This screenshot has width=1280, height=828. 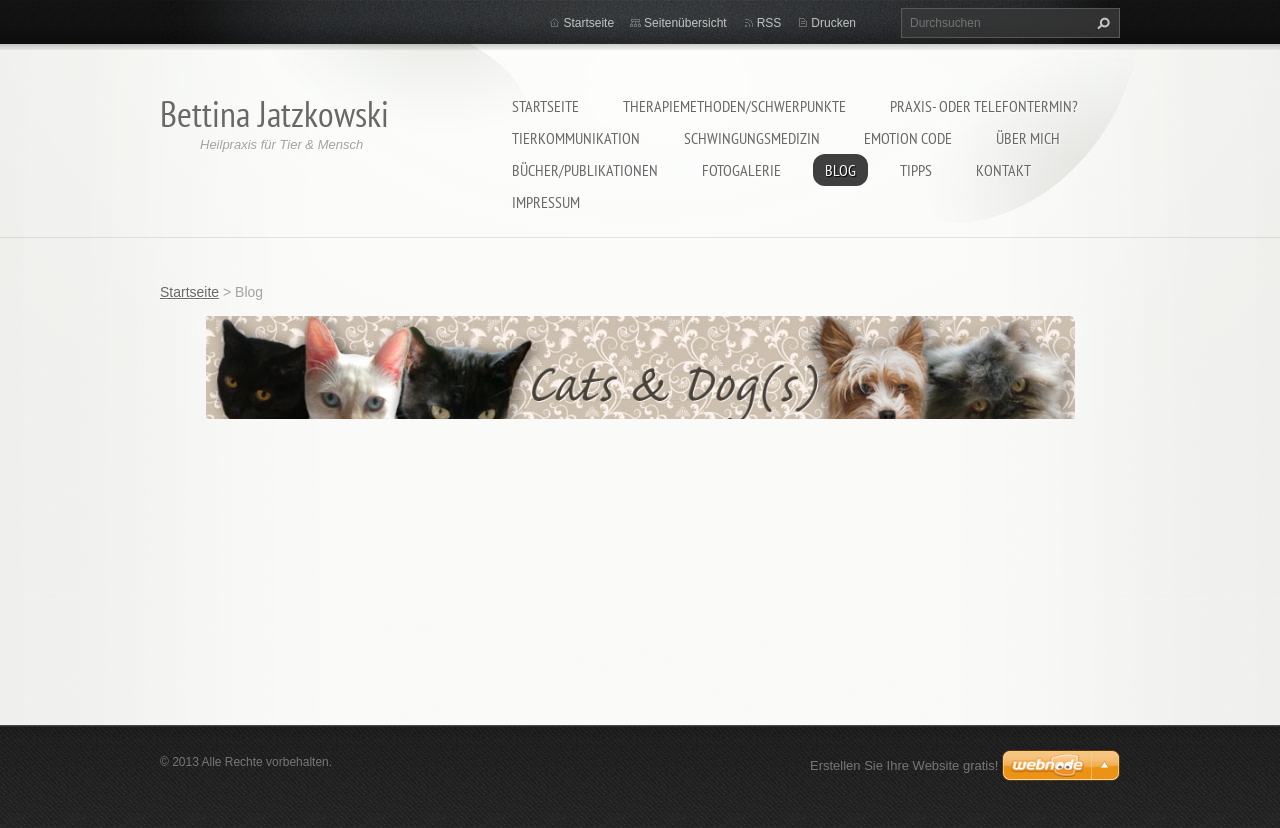 What do you see at coordinates (984, 106) in the screenshot?
I see `Praxis- oder Telefontermin?` at bounding box center [984, 106].